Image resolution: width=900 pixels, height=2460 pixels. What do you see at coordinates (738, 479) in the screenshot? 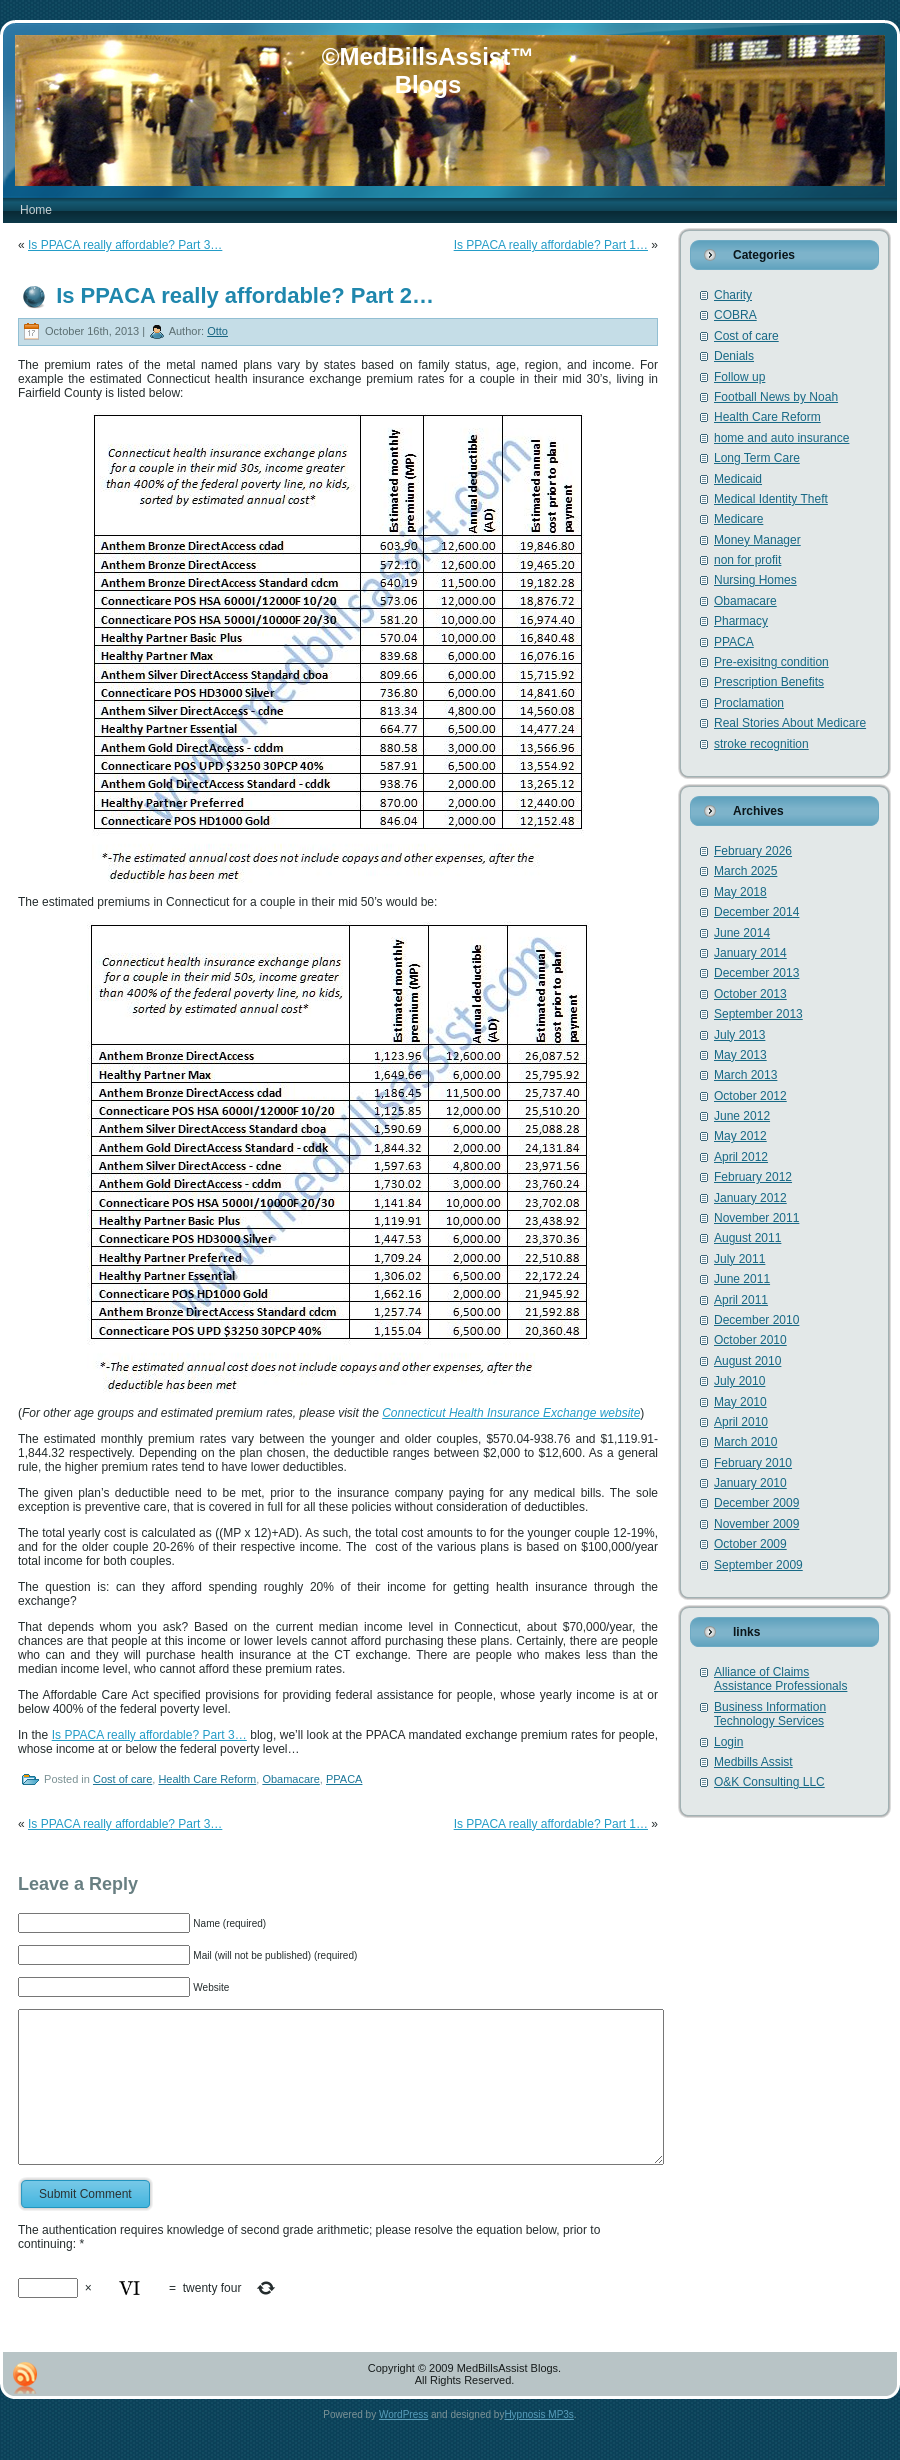
I see `Medicaid` at bounding box center [738, 479].